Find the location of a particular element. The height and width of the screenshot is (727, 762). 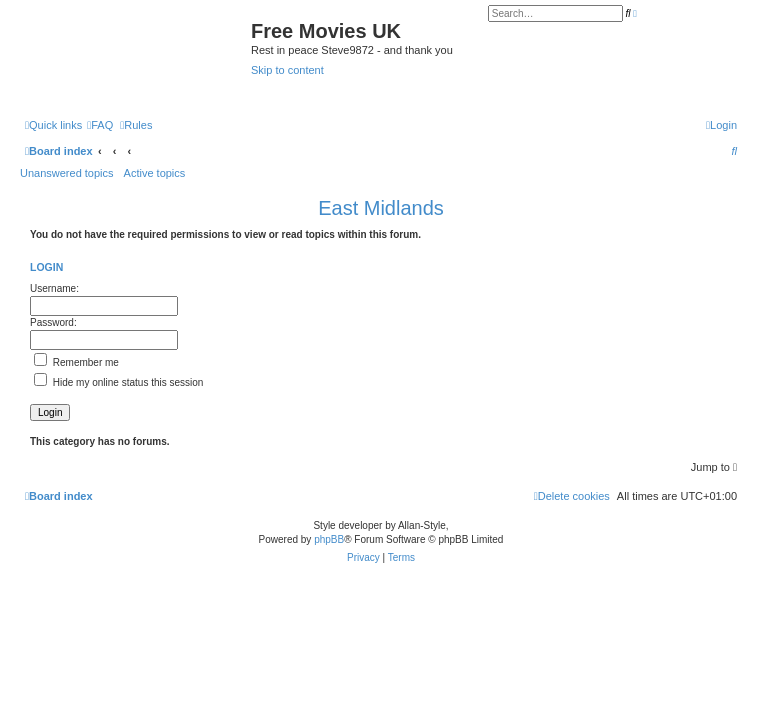

Hide my online status this session is located at coordinates (118, 382).